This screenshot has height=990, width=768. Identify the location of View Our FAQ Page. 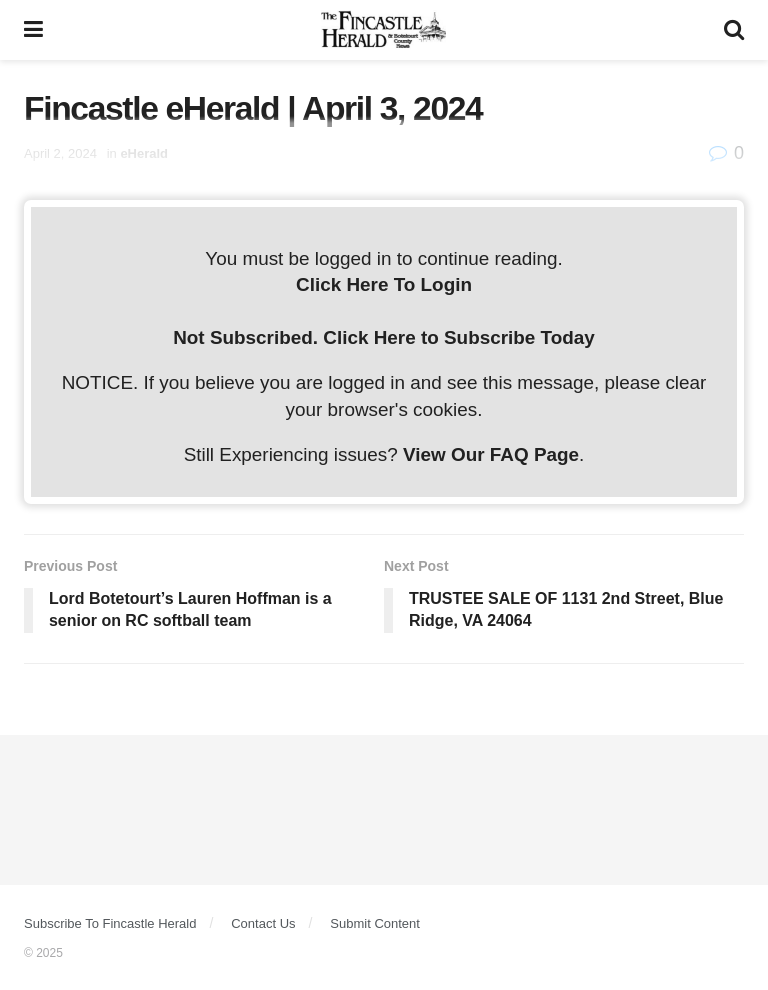
(491, 454).